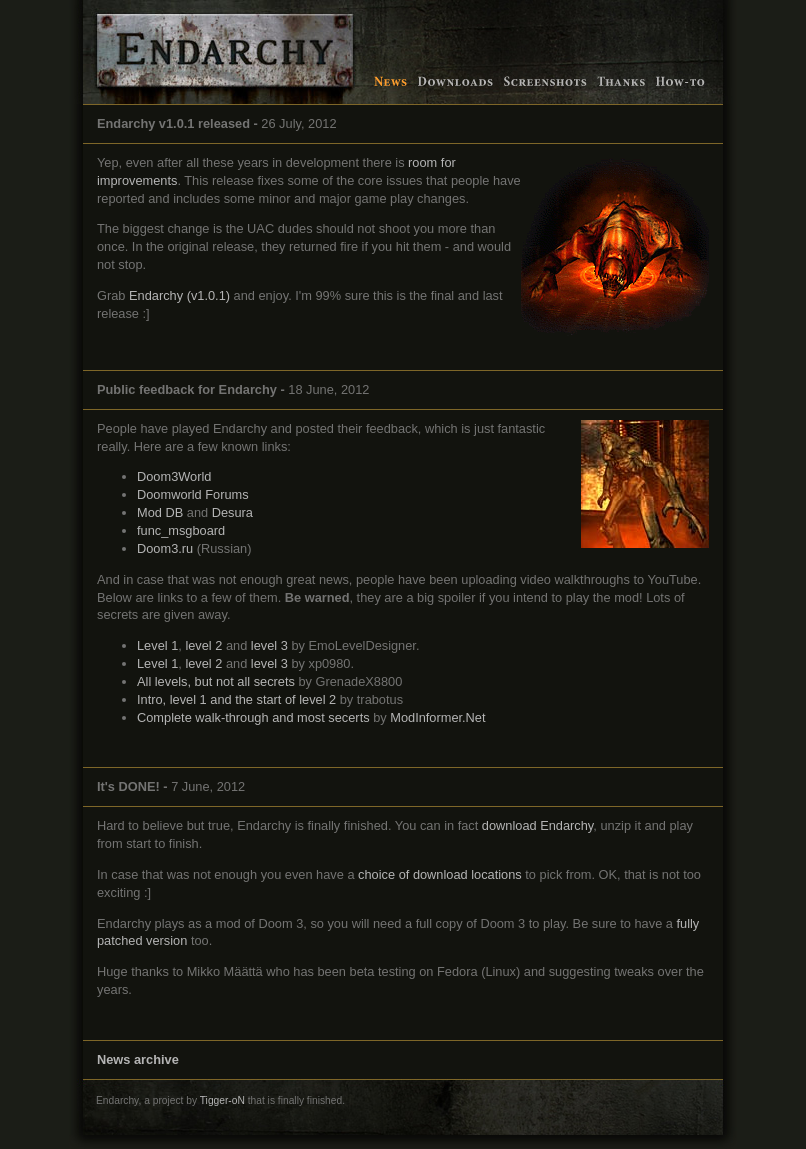 This screenshot has height=1149, width=806. What do you see at coordinates (216, 681) in the screenshot?
I see `All levels, but not all secrets` at bounding box center [216, 681].